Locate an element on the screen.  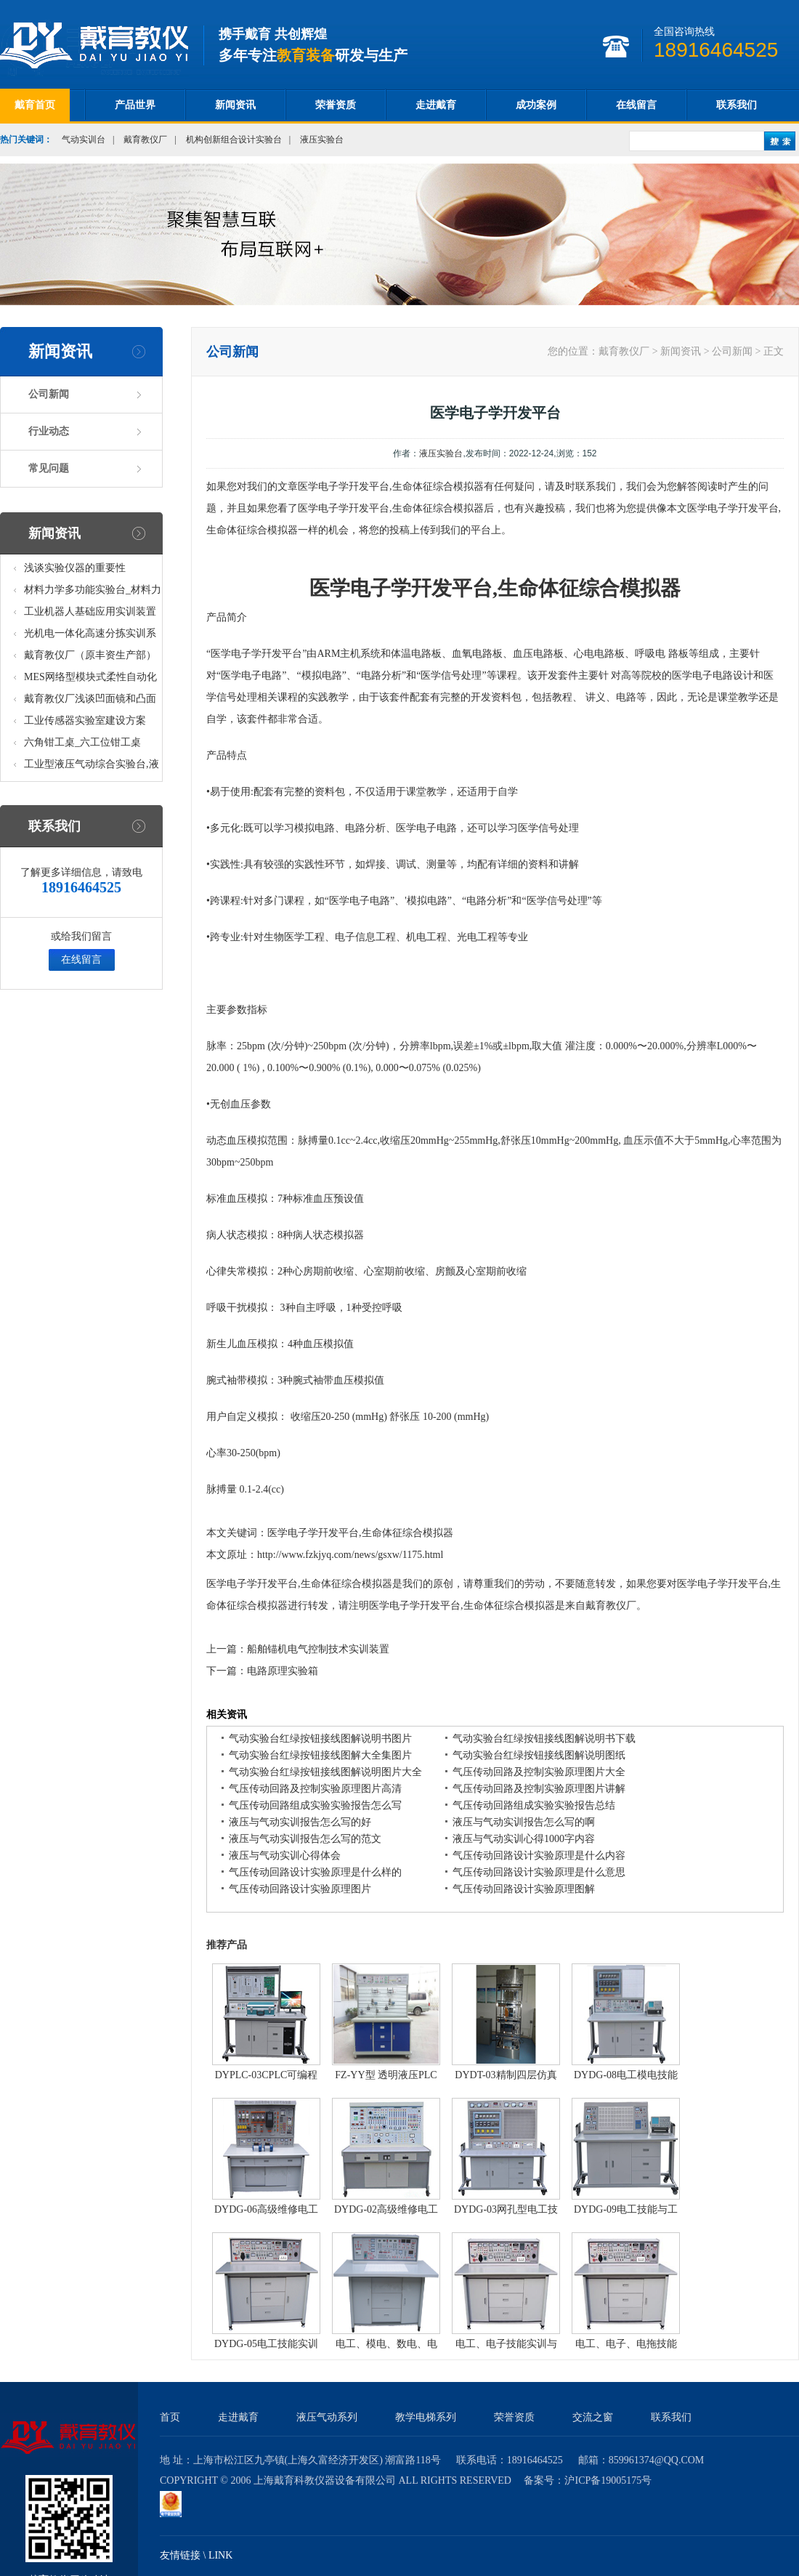
液压与气动实训报告怎么写的好 is located at coordinates (300, 1822).